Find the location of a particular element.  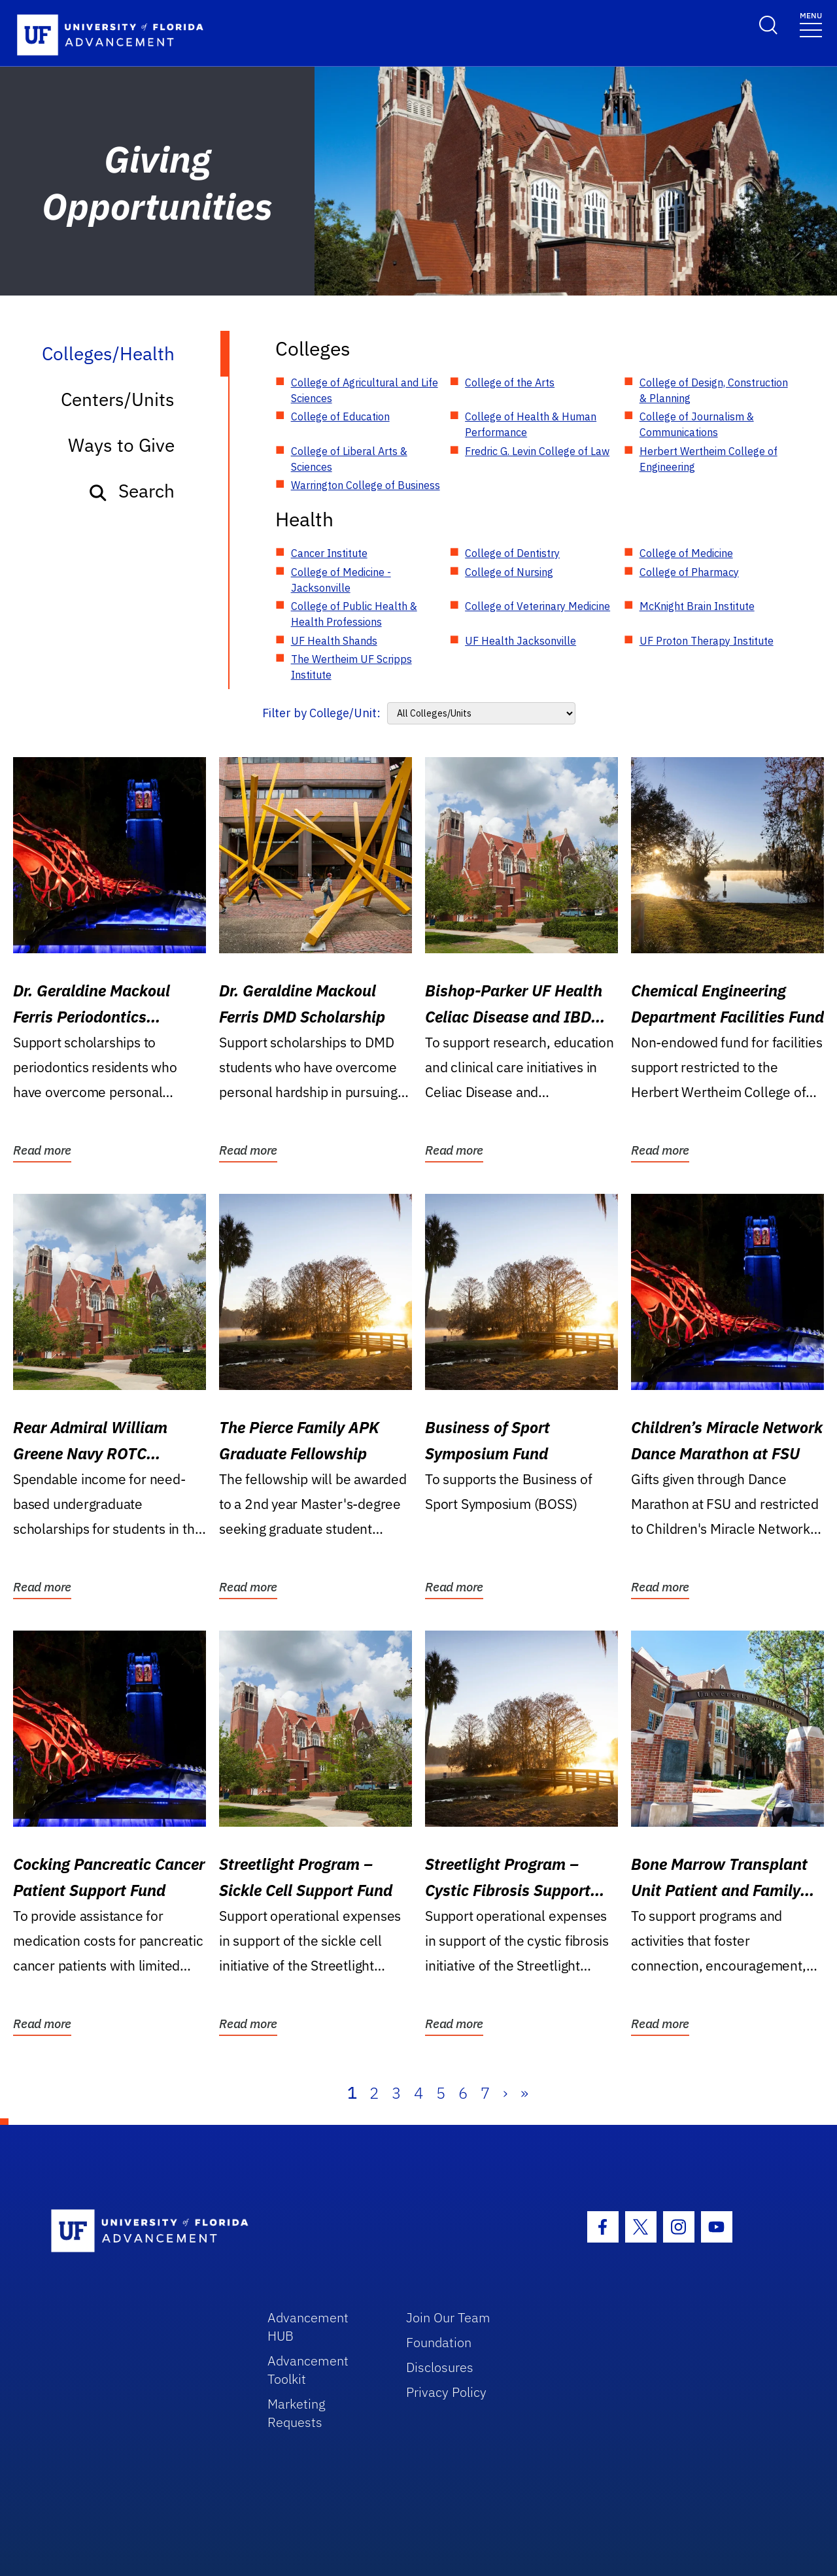

Herbert Wertheim College of Engineering is located at coordinates (708, 459).